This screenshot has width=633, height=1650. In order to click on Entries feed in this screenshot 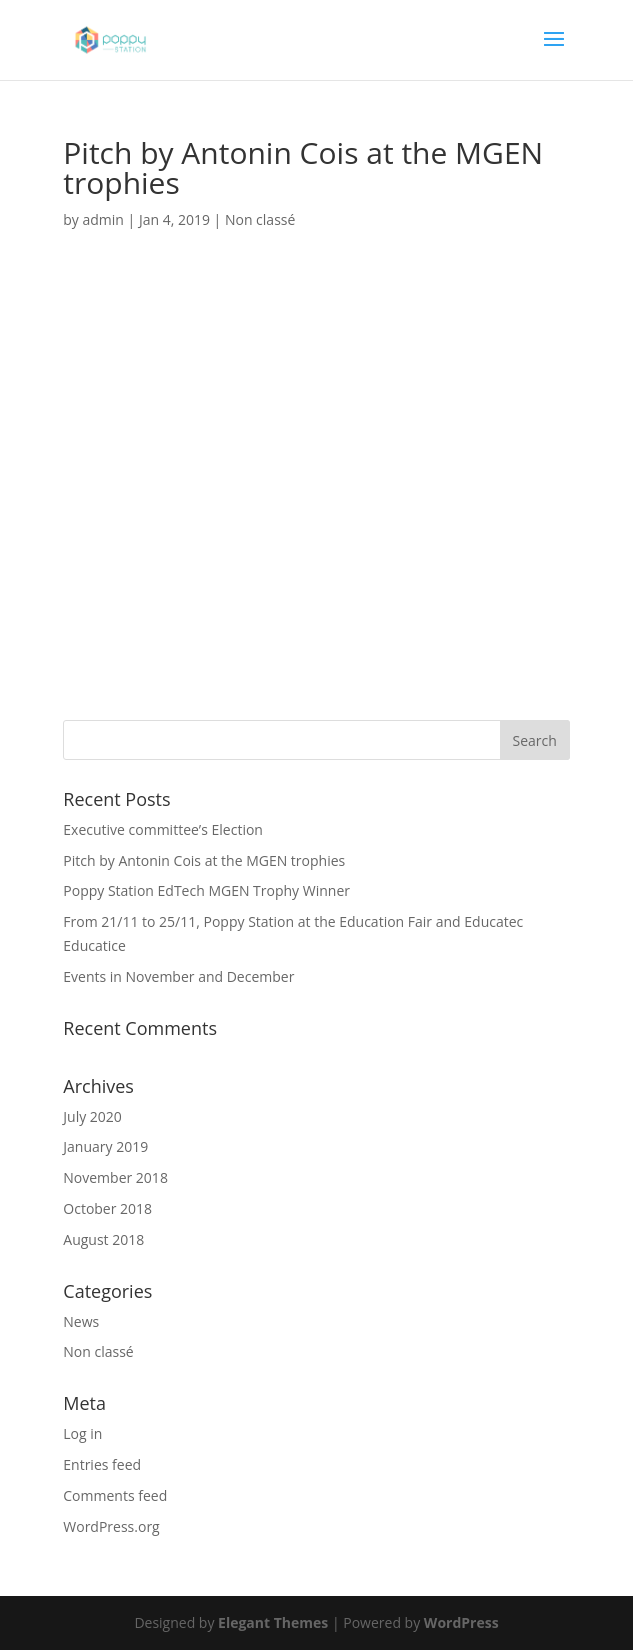, I will do `click(102, 1464)`.